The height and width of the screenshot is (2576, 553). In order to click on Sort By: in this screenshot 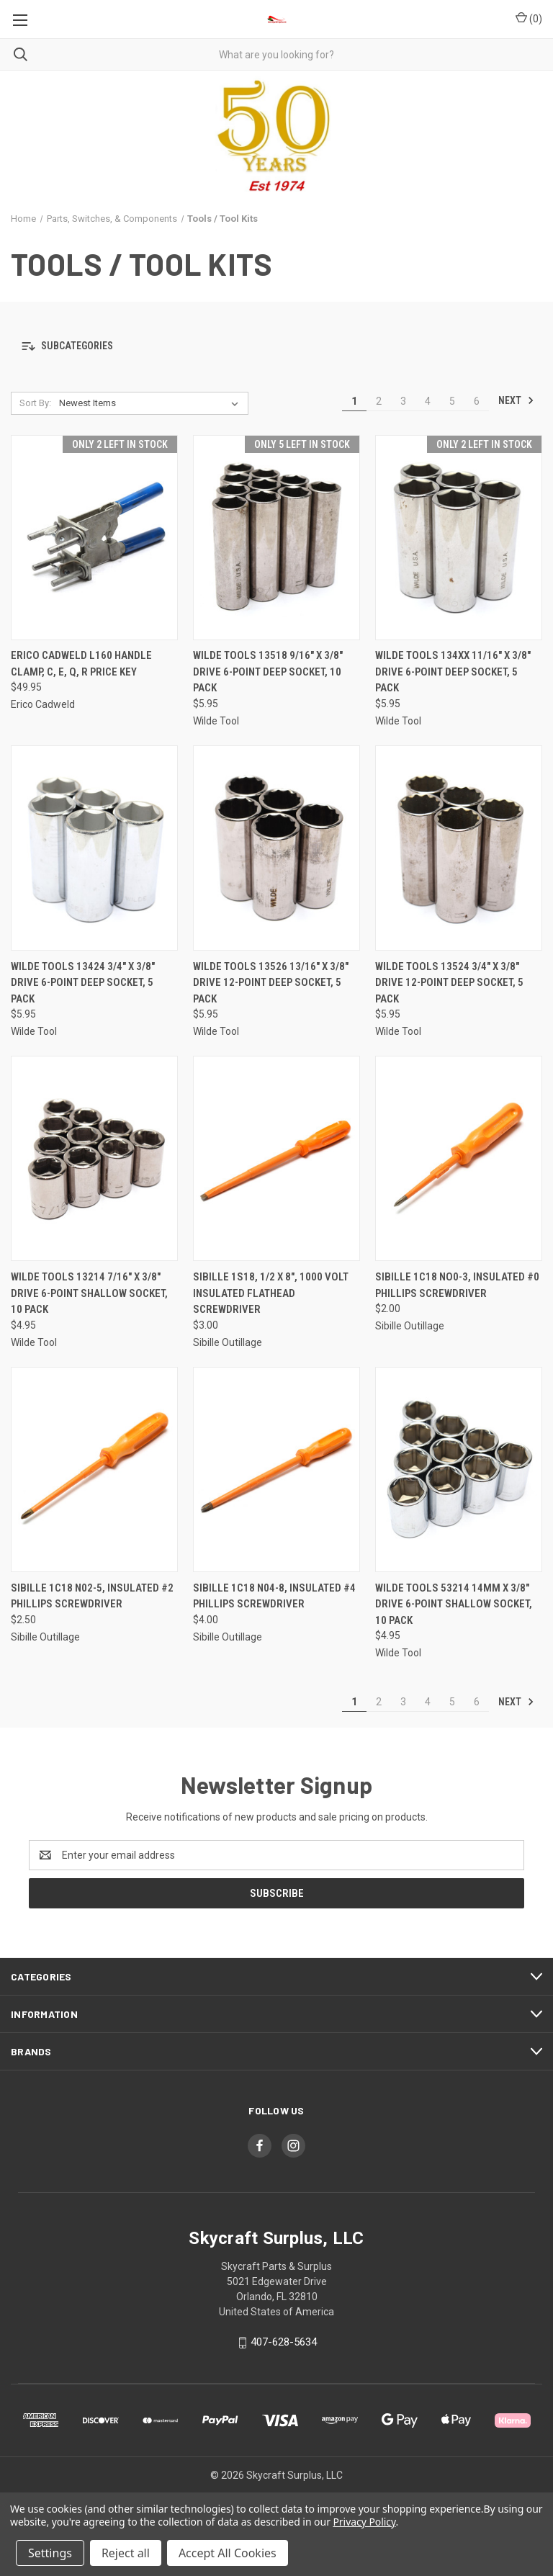, I will do `click(35, 403)`.